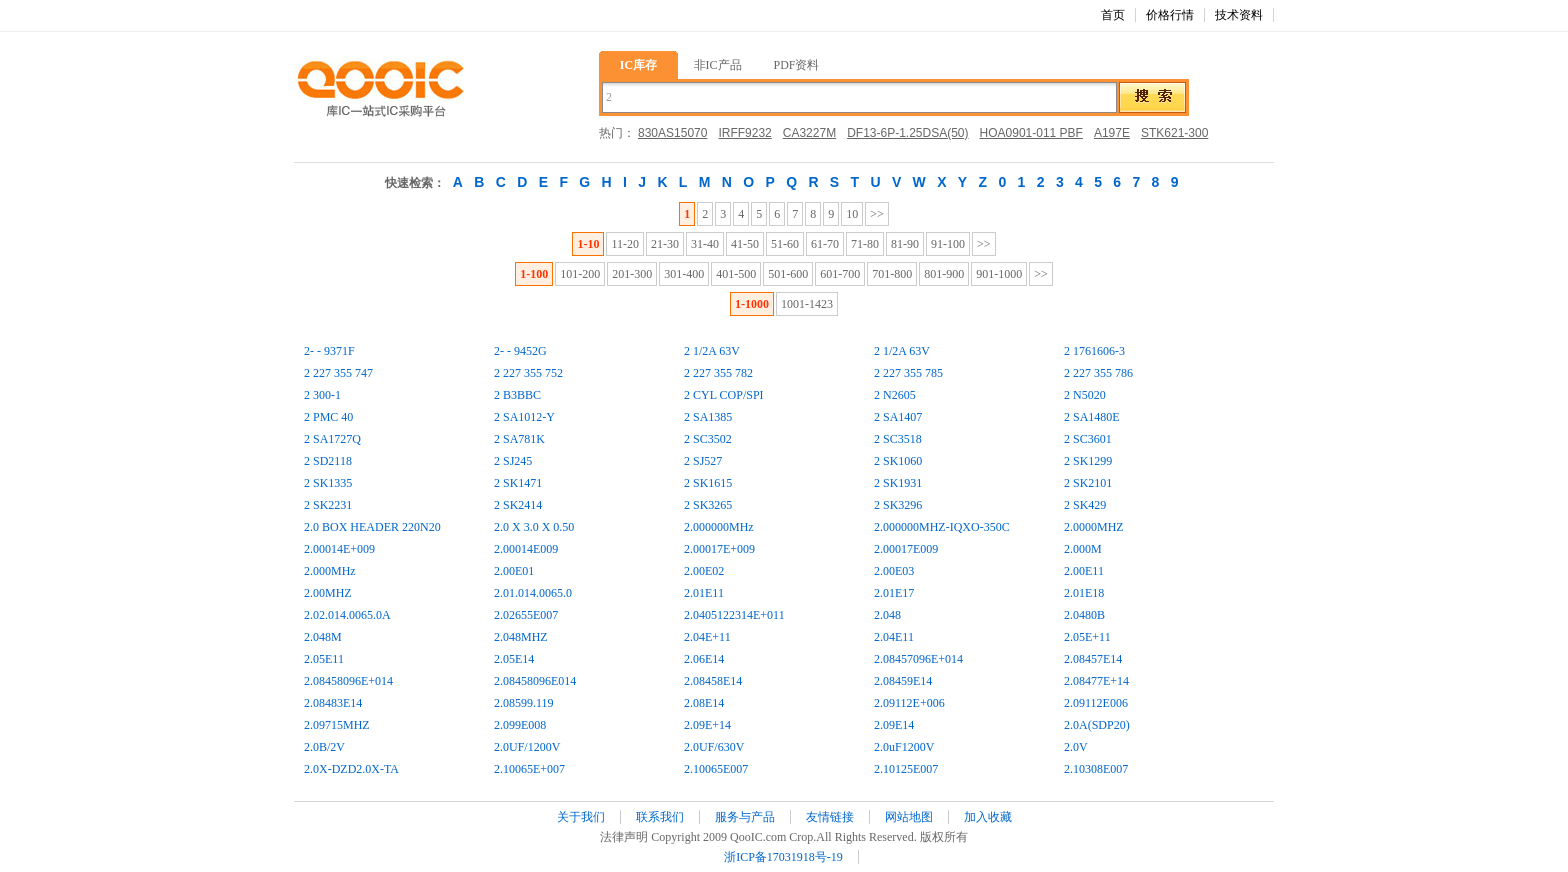 This screenshot has width=1568, height=872. What do you see at coordinates (1087, 637) in the screenshot?
I see `2.05E+11` at bounding box center [1087, 637].